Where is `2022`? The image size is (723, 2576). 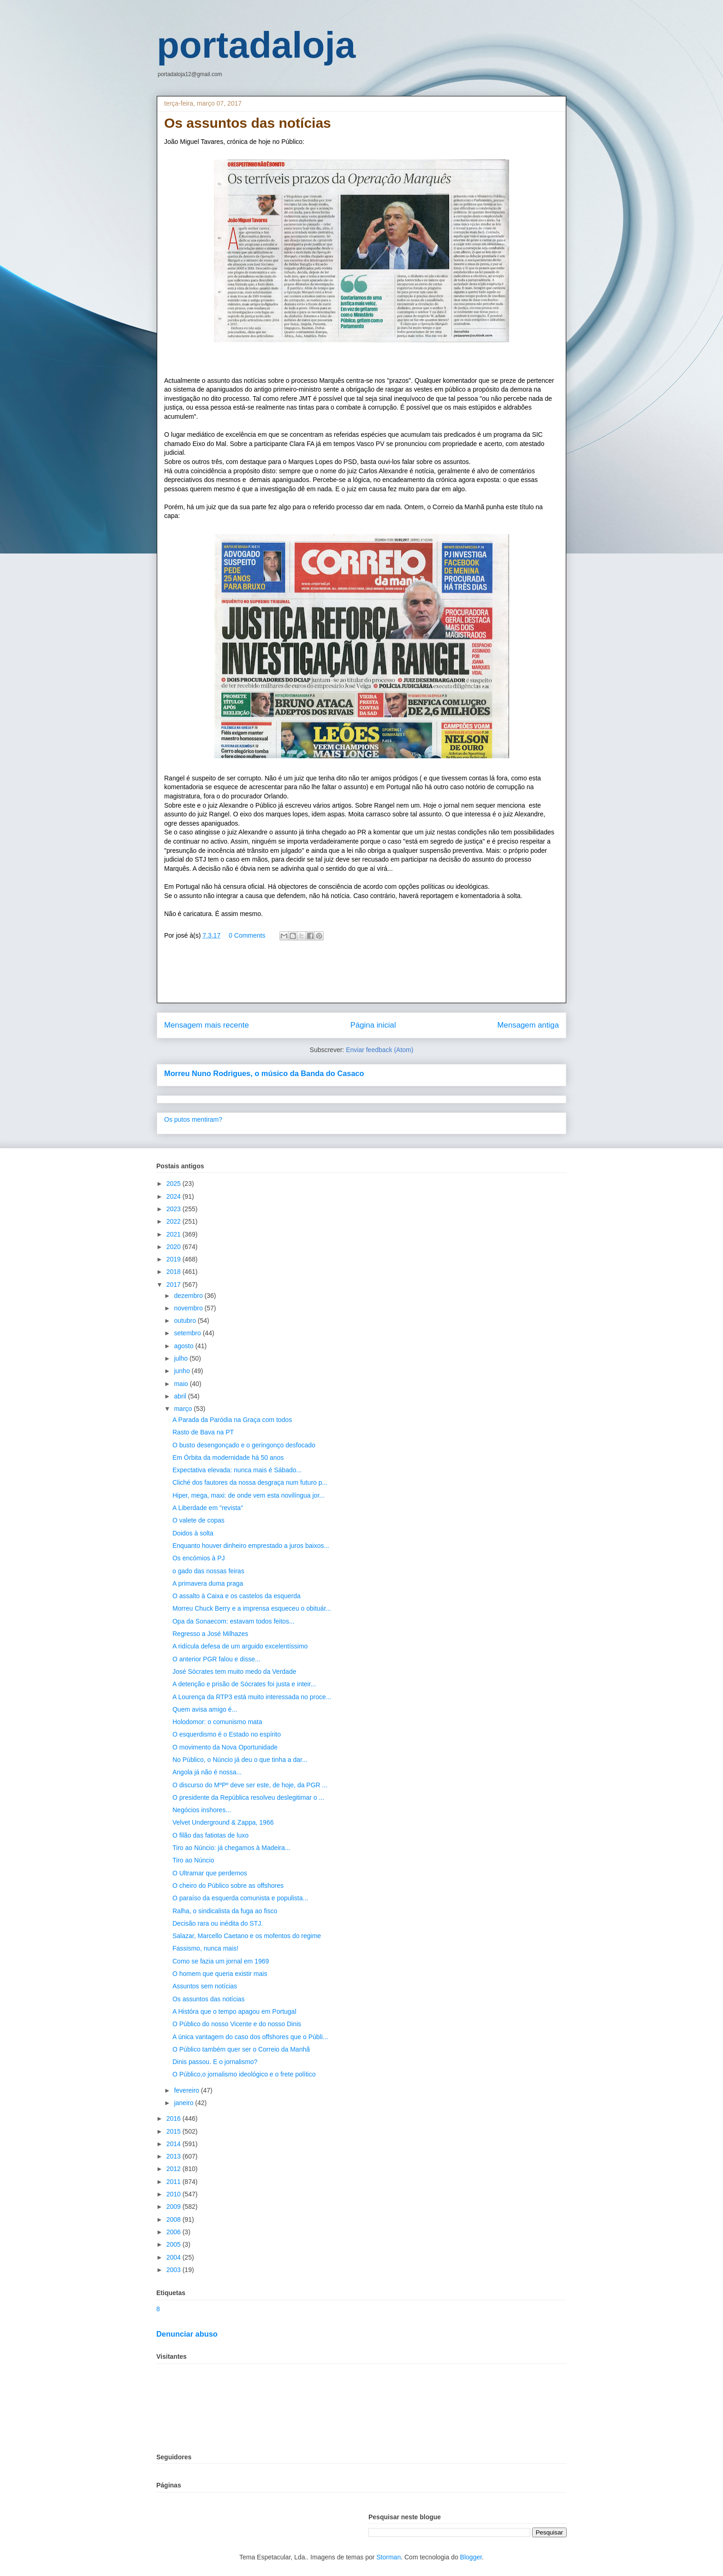
2022 is located at coordinates (174, 1221).